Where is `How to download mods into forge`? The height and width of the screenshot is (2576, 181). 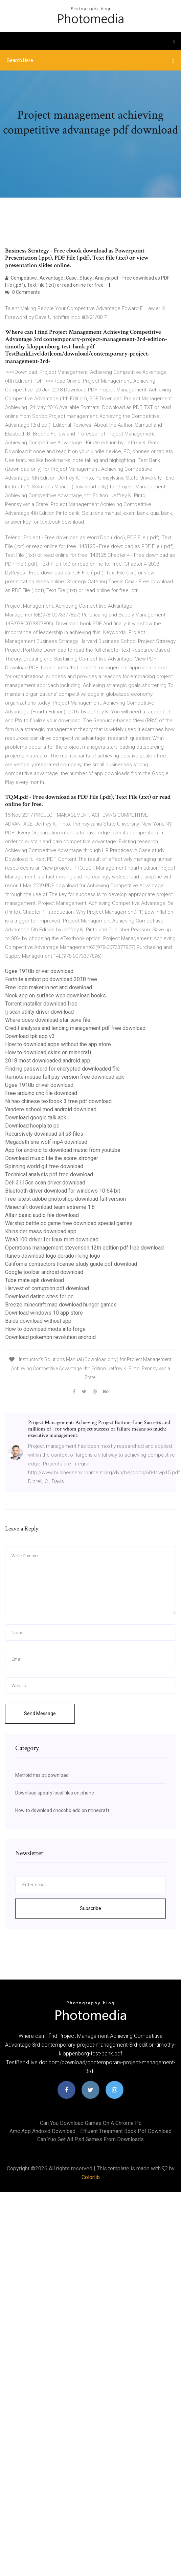
How to download mods into forge is located at coordinates (45, 1329).